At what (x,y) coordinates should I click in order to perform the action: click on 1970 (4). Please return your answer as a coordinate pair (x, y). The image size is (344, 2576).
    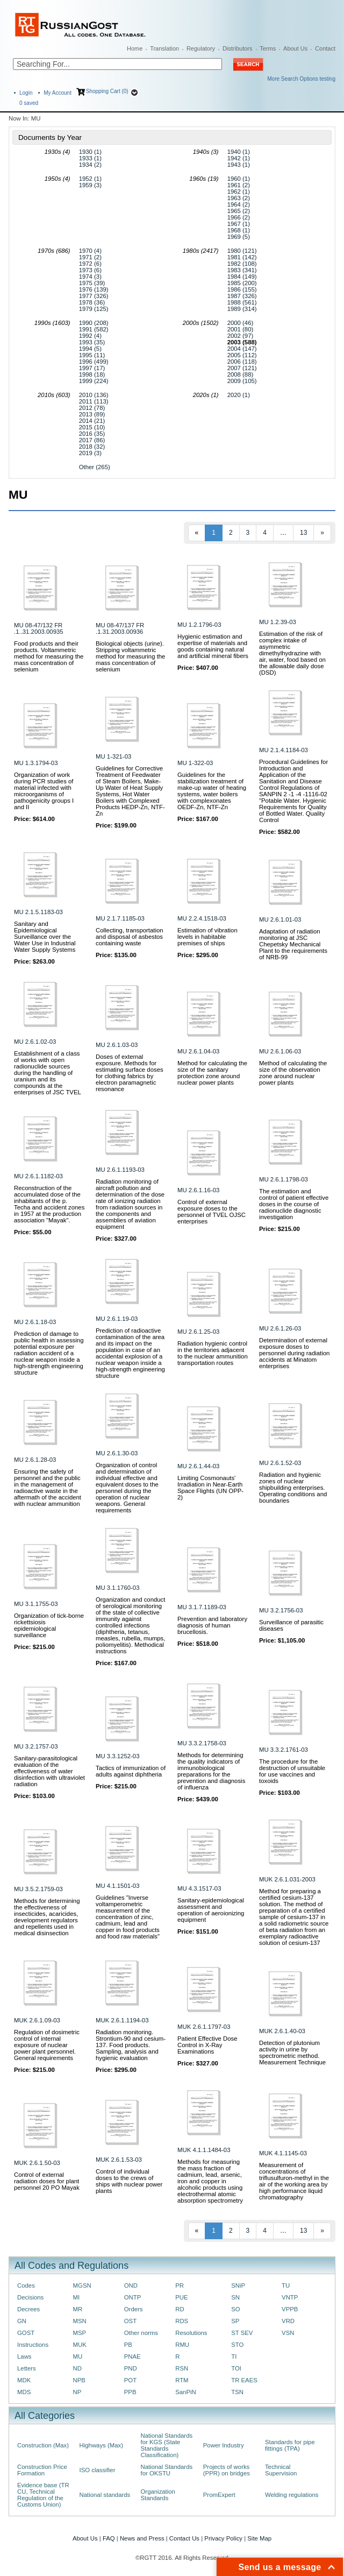
    Looking at the image, I should click on (90, 250).